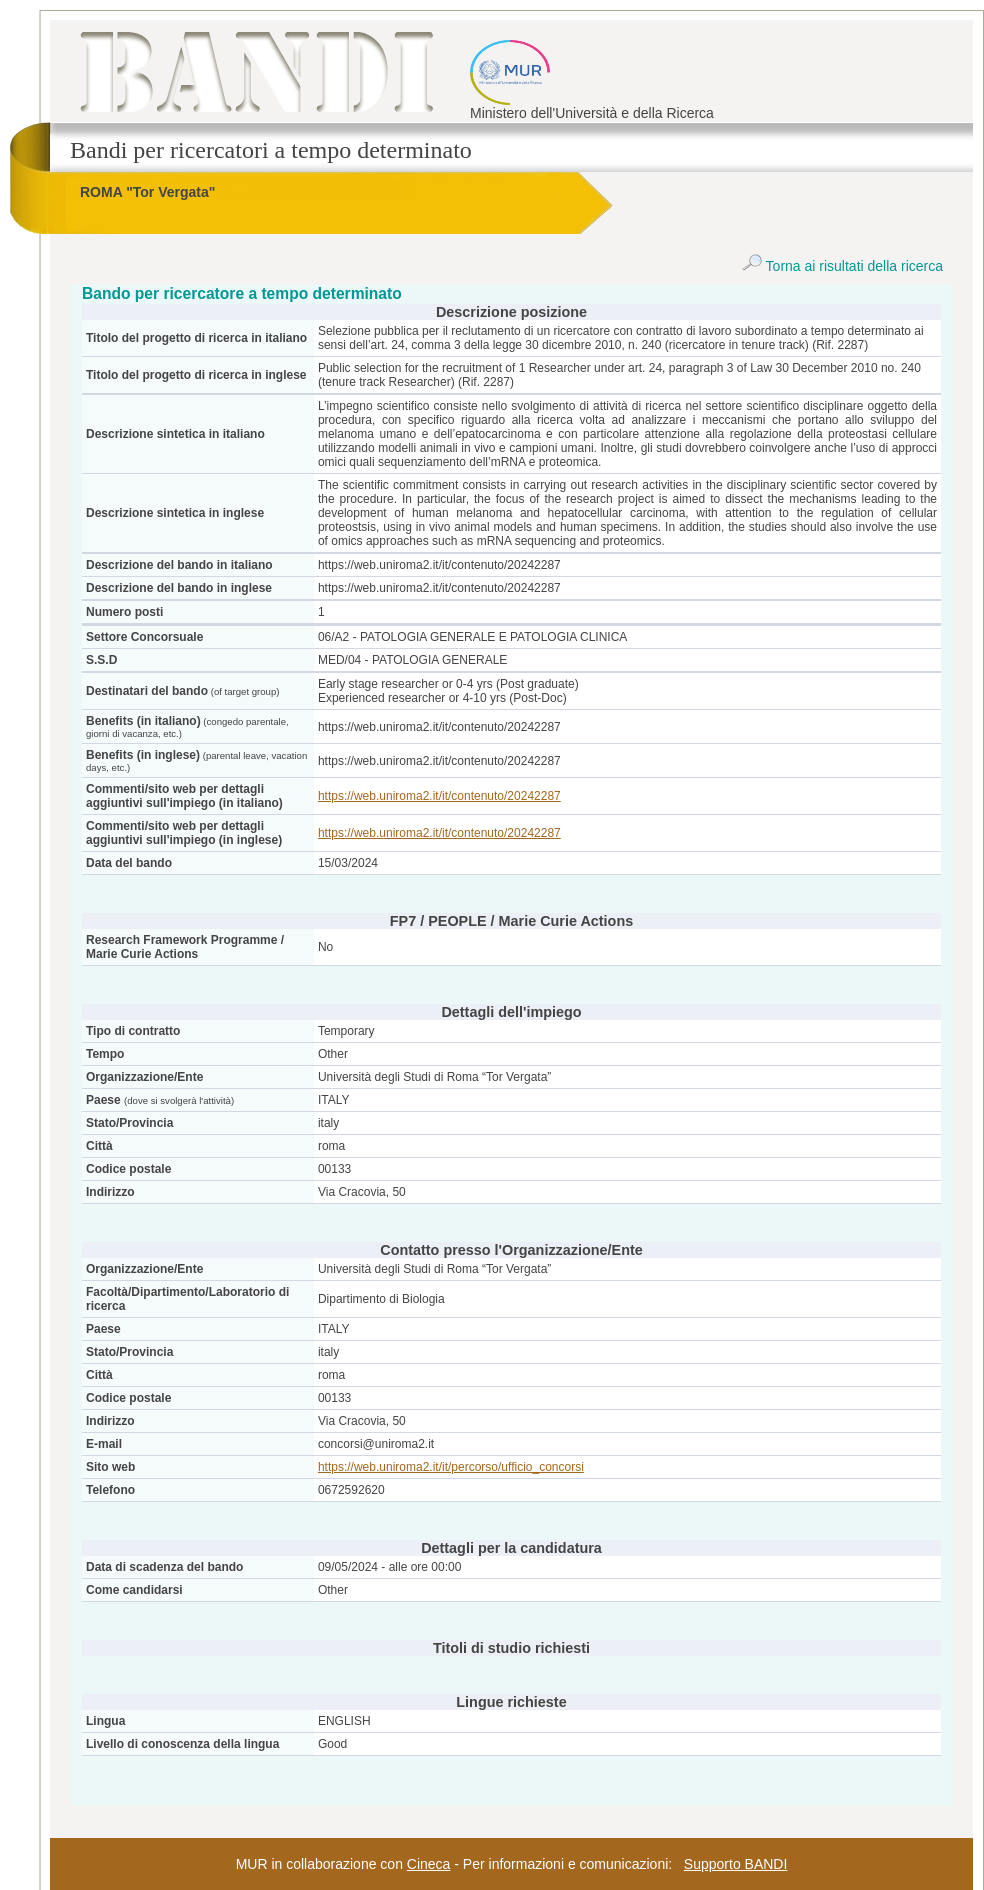 The width and height of the screenshot is (984, 1890). Describe the element at coordinates (439, 796) in the screenshot. I see `https://web.uniroma2.it/it/contenuto/20242287` at that location.